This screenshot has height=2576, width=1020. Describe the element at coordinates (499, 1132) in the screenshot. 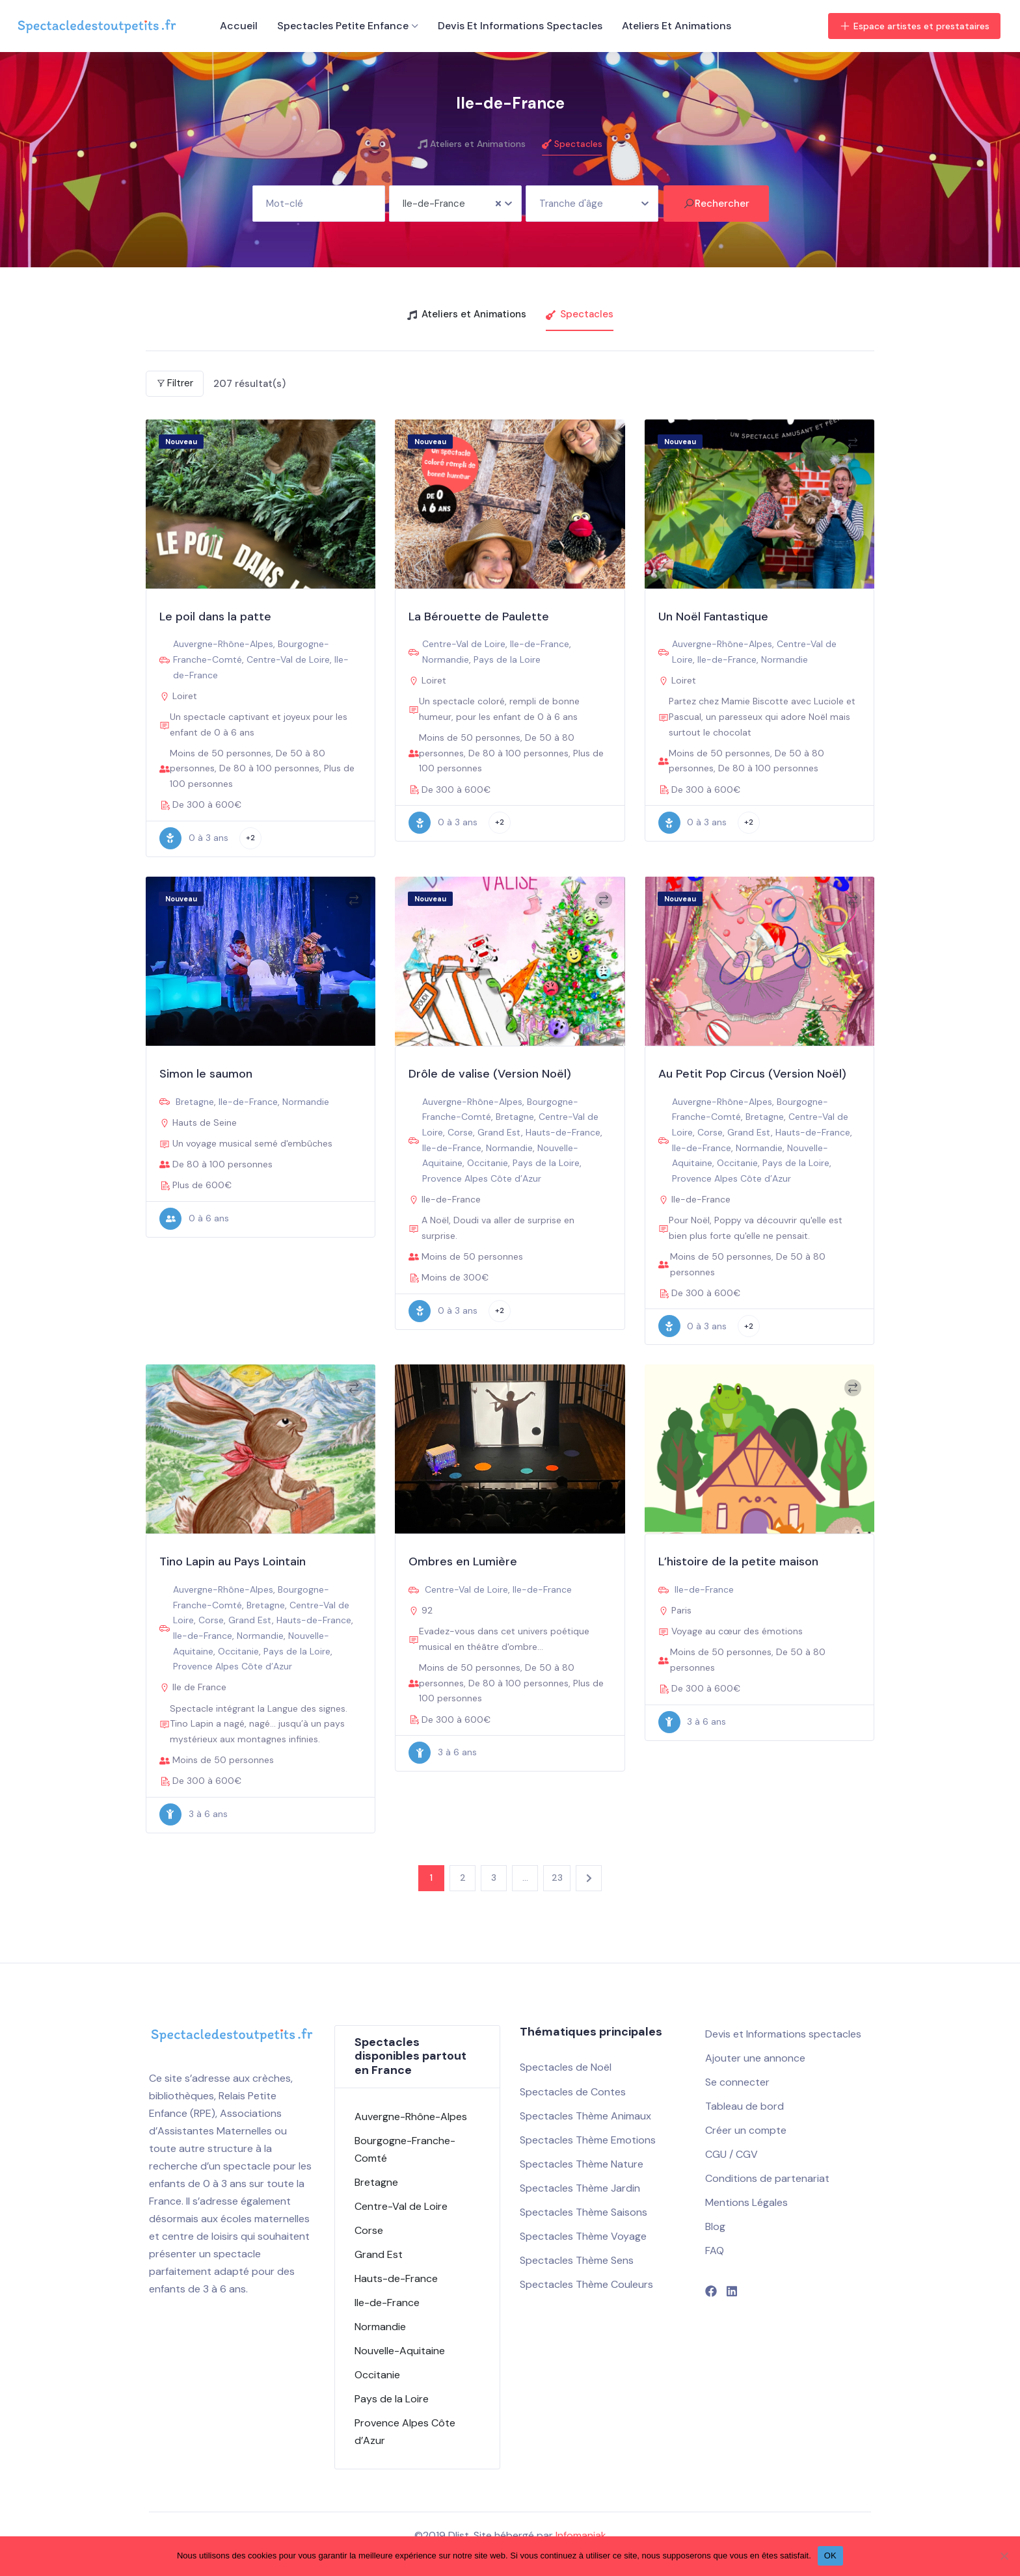

I see `Grand Est` at that location.